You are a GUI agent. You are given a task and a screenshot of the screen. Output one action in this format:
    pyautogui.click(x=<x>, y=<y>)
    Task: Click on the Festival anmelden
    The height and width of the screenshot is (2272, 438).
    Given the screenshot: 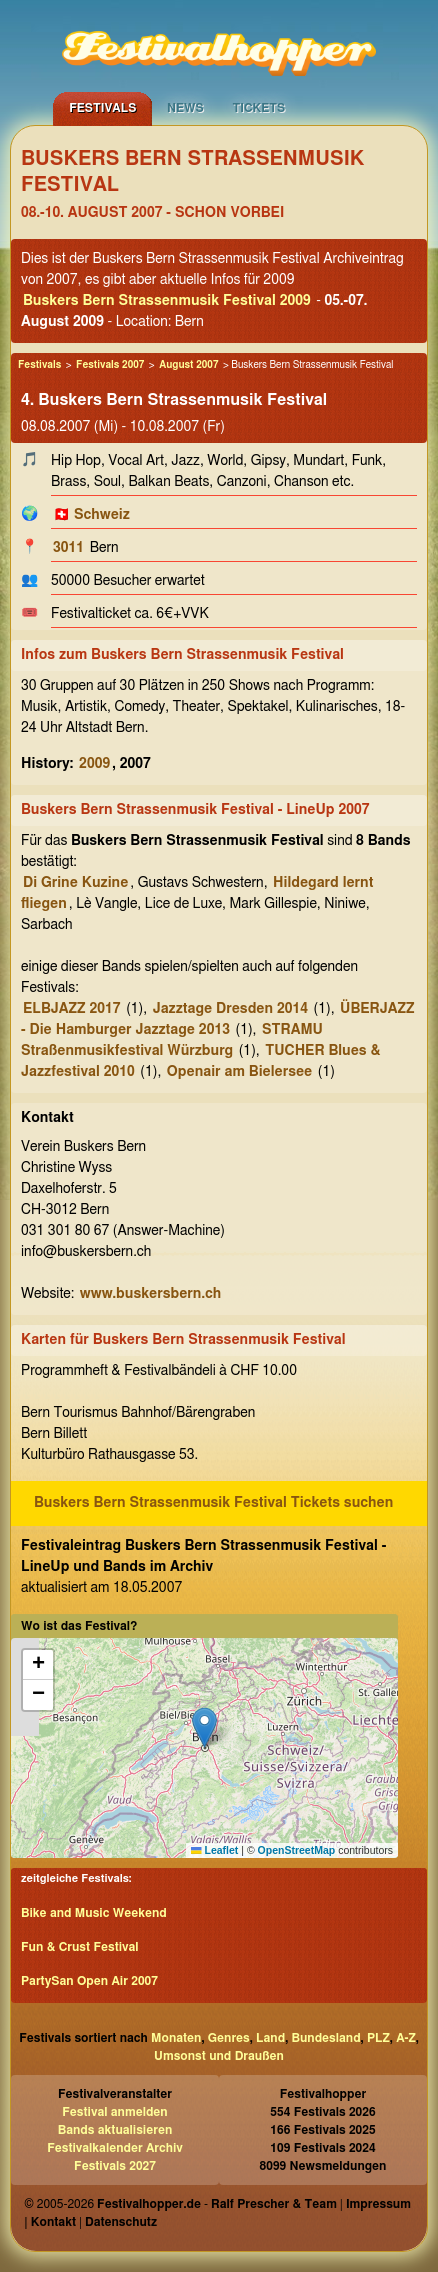 What is the action you would take?
    pyautogui.click(x=114, y=2112)
    